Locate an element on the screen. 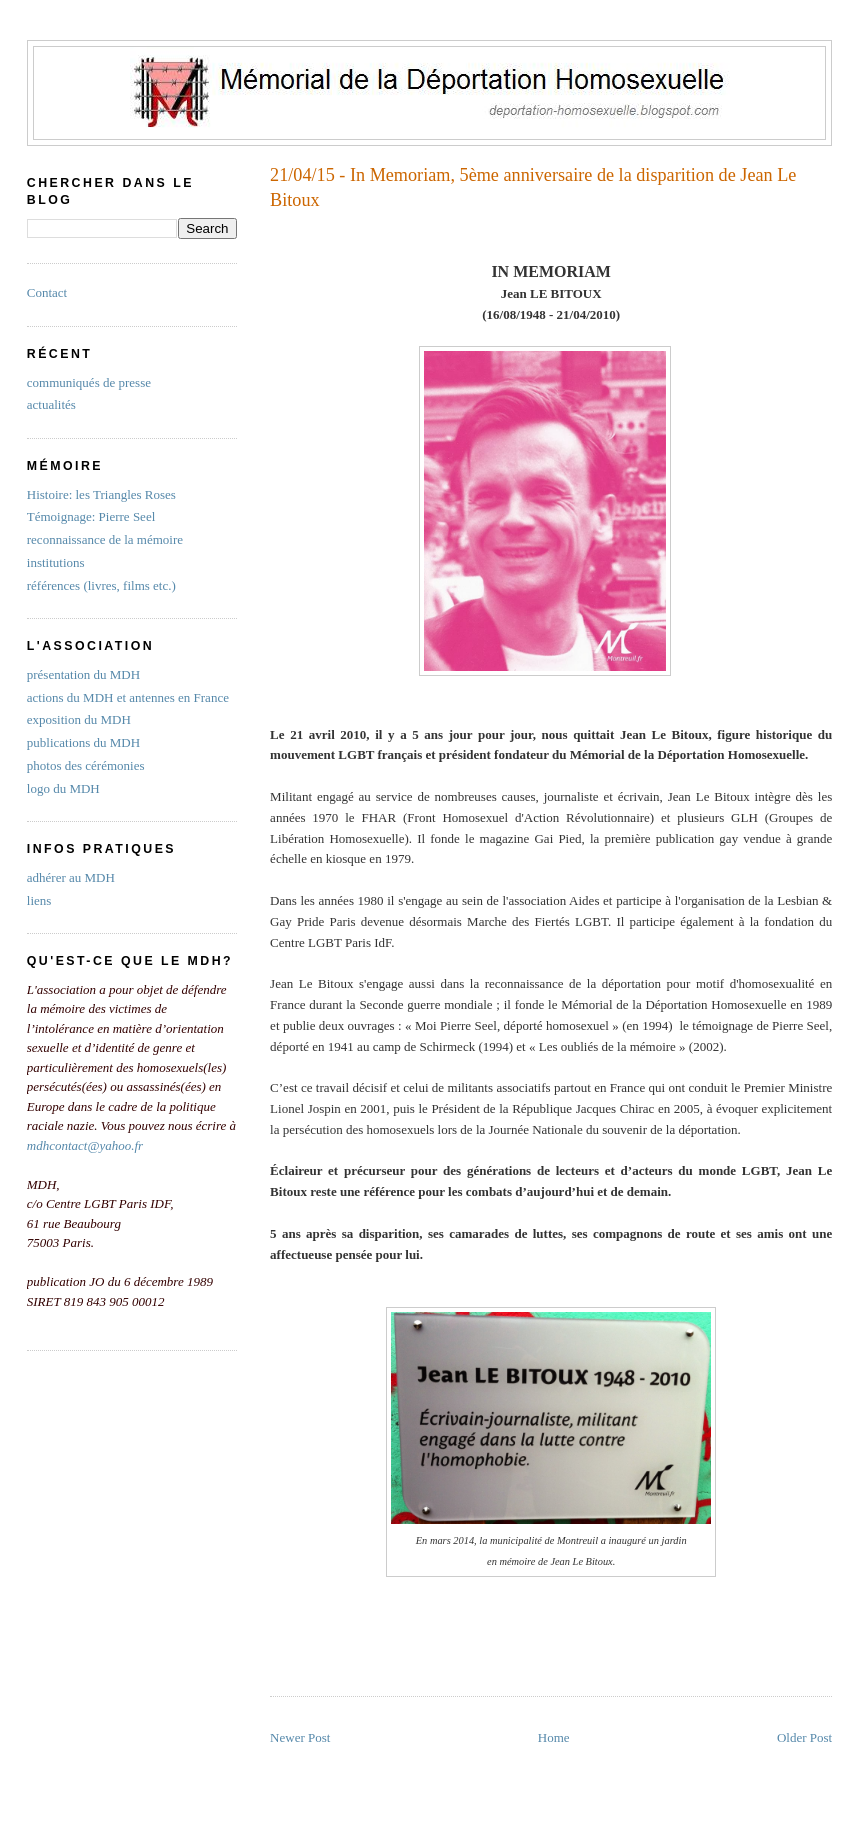 This screenshot has height=1839, width=859. institutions is located at coordinates (56, 562).